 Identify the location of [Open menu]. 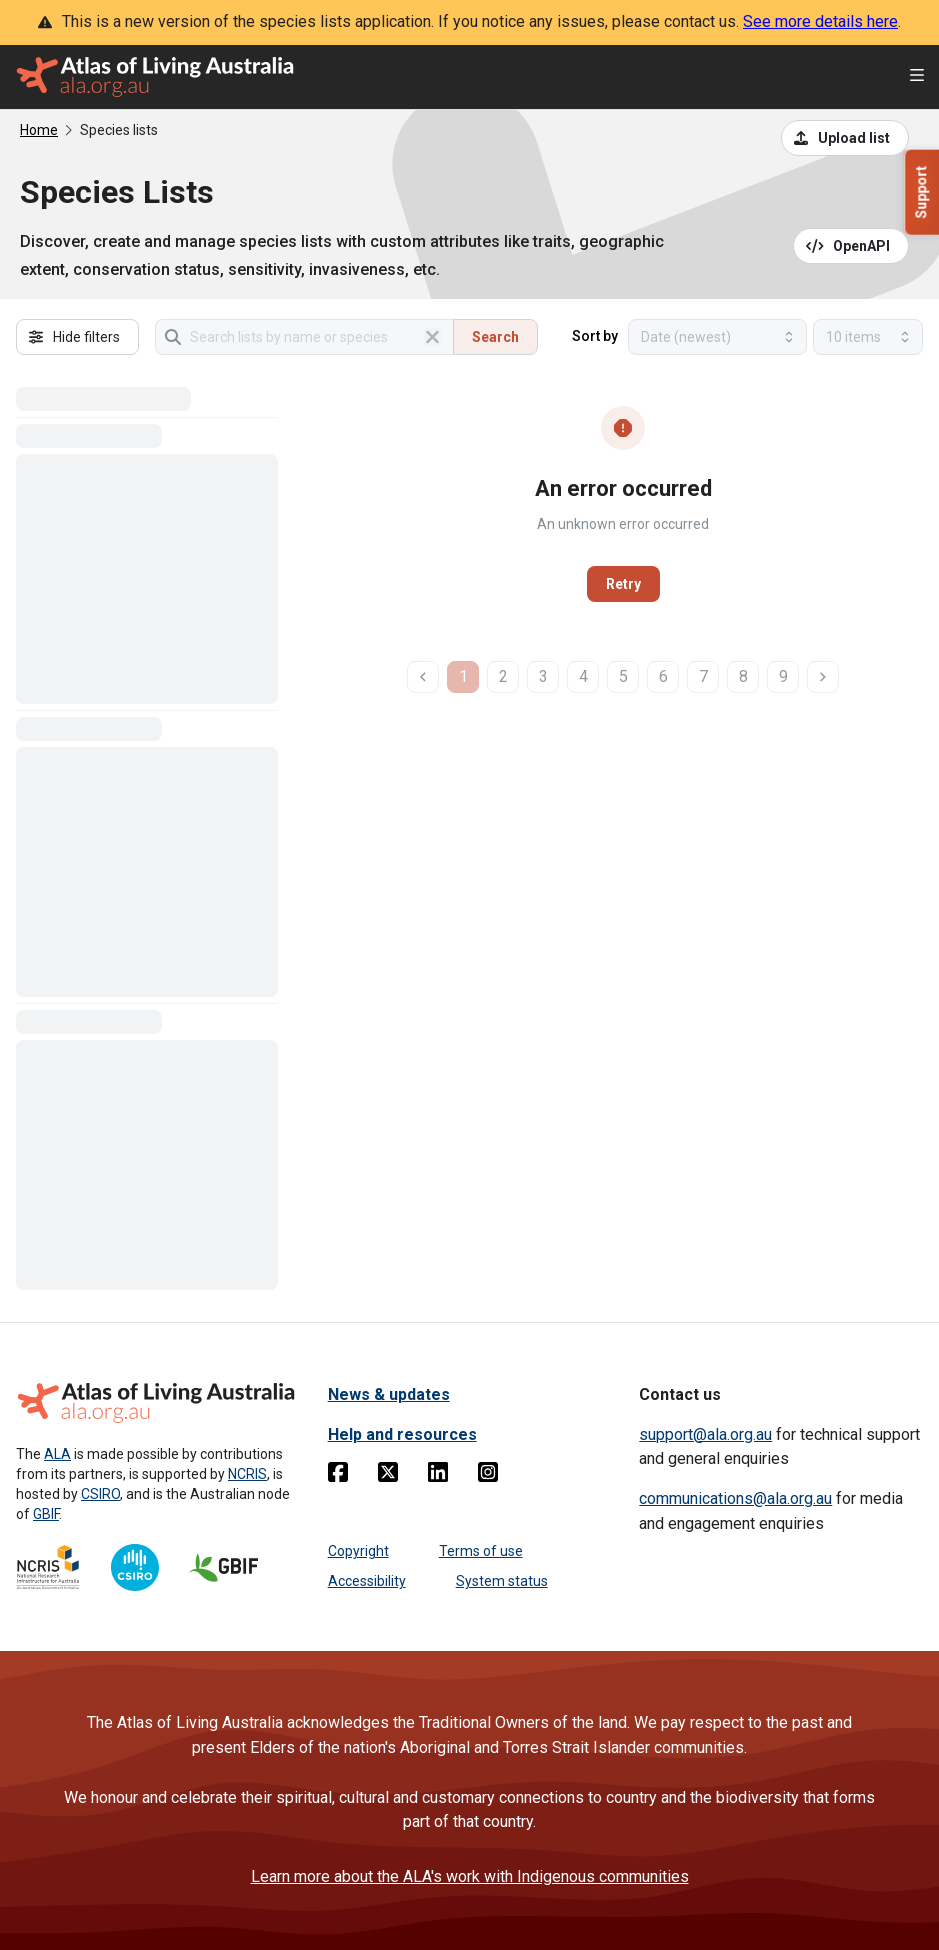
(917, 77).